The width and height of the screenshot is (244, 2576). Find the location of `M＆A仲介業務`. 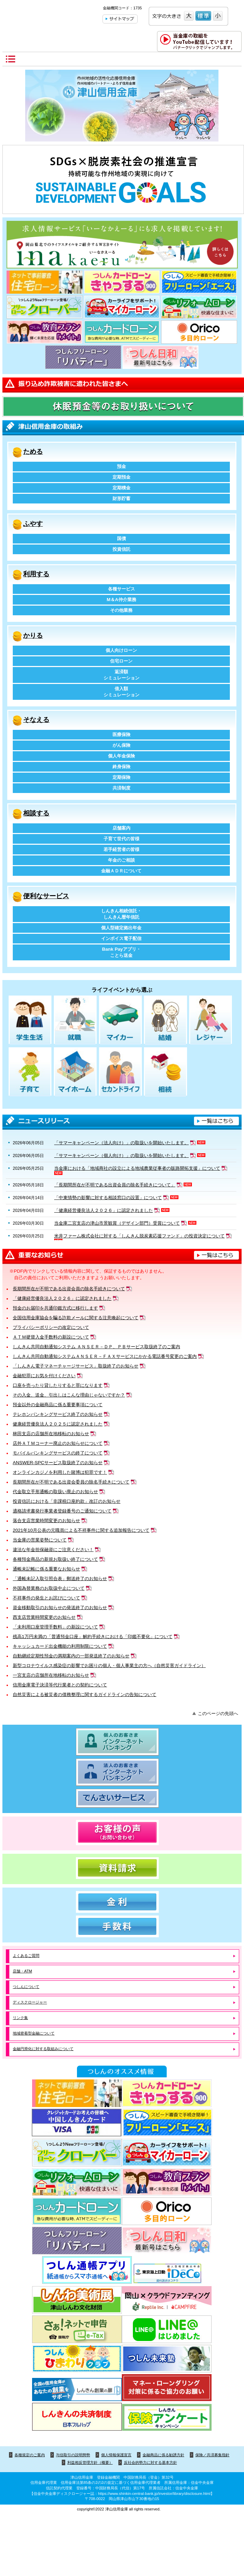

M＆A仲介業務 is located at coordinates (121, 599).